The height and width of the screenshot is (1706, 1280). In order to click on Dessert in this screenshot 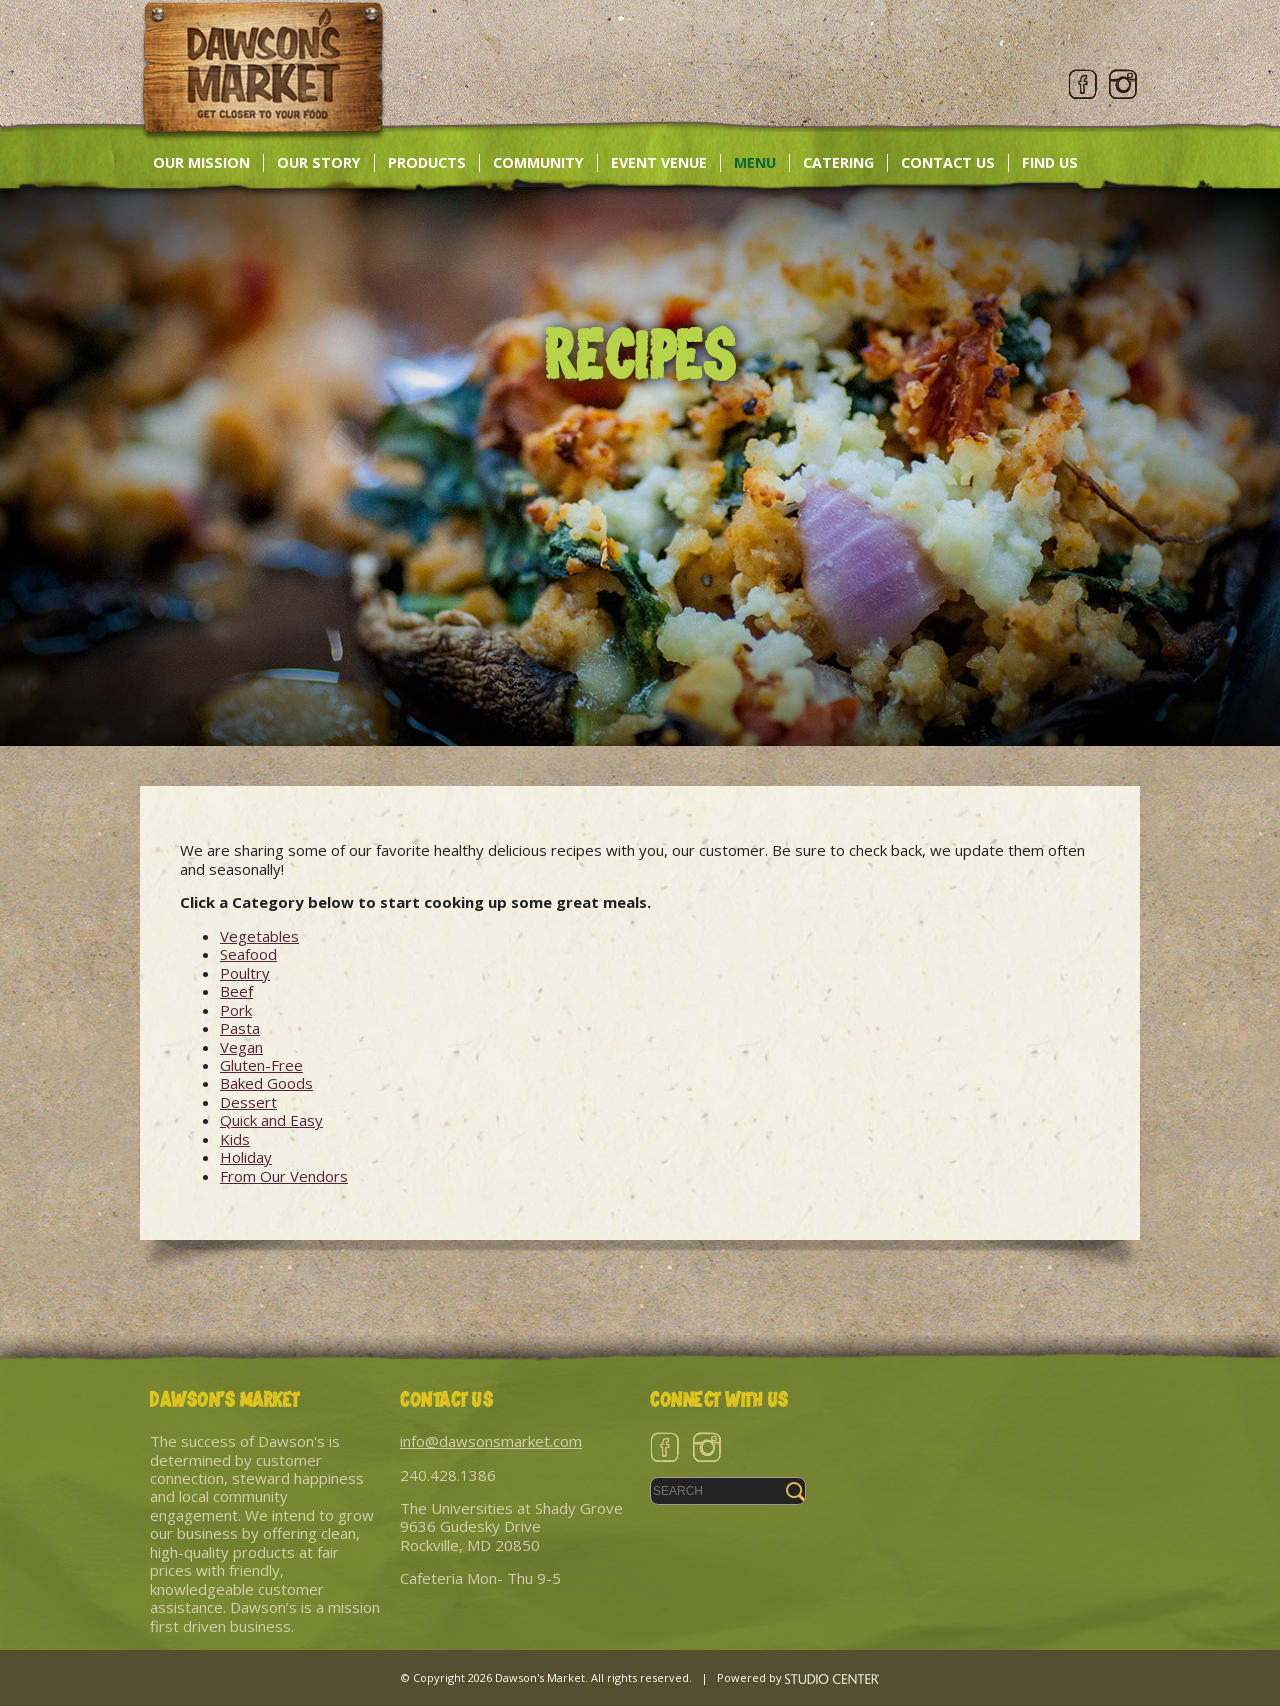, I will do `click(248, 1102)`.